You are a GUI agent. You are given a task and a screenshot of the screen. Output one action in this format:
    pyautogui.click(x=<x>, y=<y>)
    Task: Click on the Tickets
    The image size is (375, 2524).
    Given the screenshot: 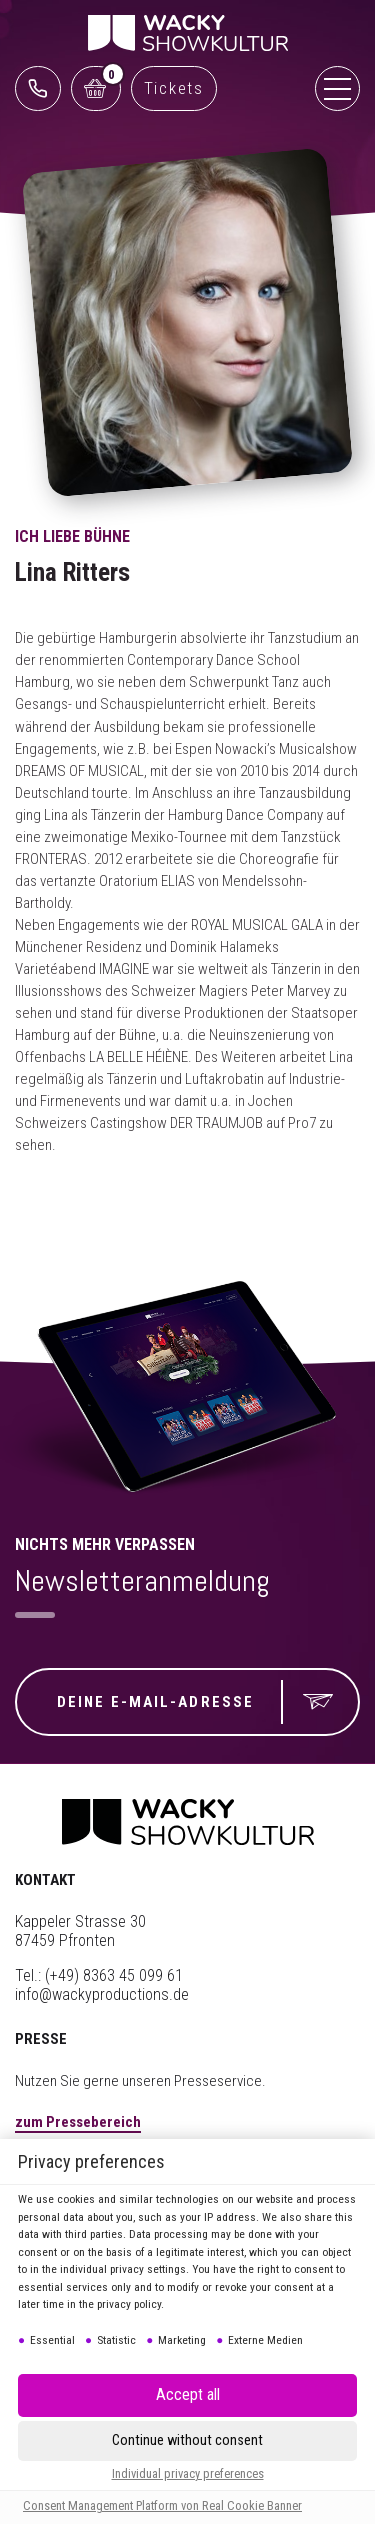 What is the action you would take?
    pyautogui.click(x=174, y=88)
    